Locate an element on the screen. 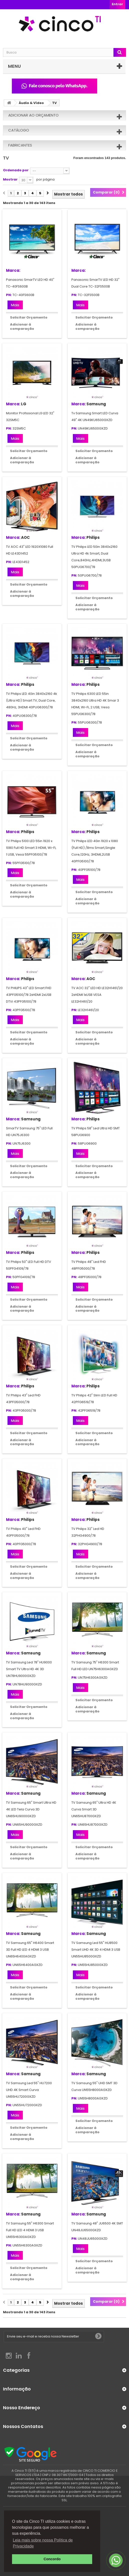 The image size is (129, 2576). TV Samsung 65" Smart Ultra HD 4K LED Tela Curva 3D UN65HU9000GXZD is located at coordinates (31, 1809).